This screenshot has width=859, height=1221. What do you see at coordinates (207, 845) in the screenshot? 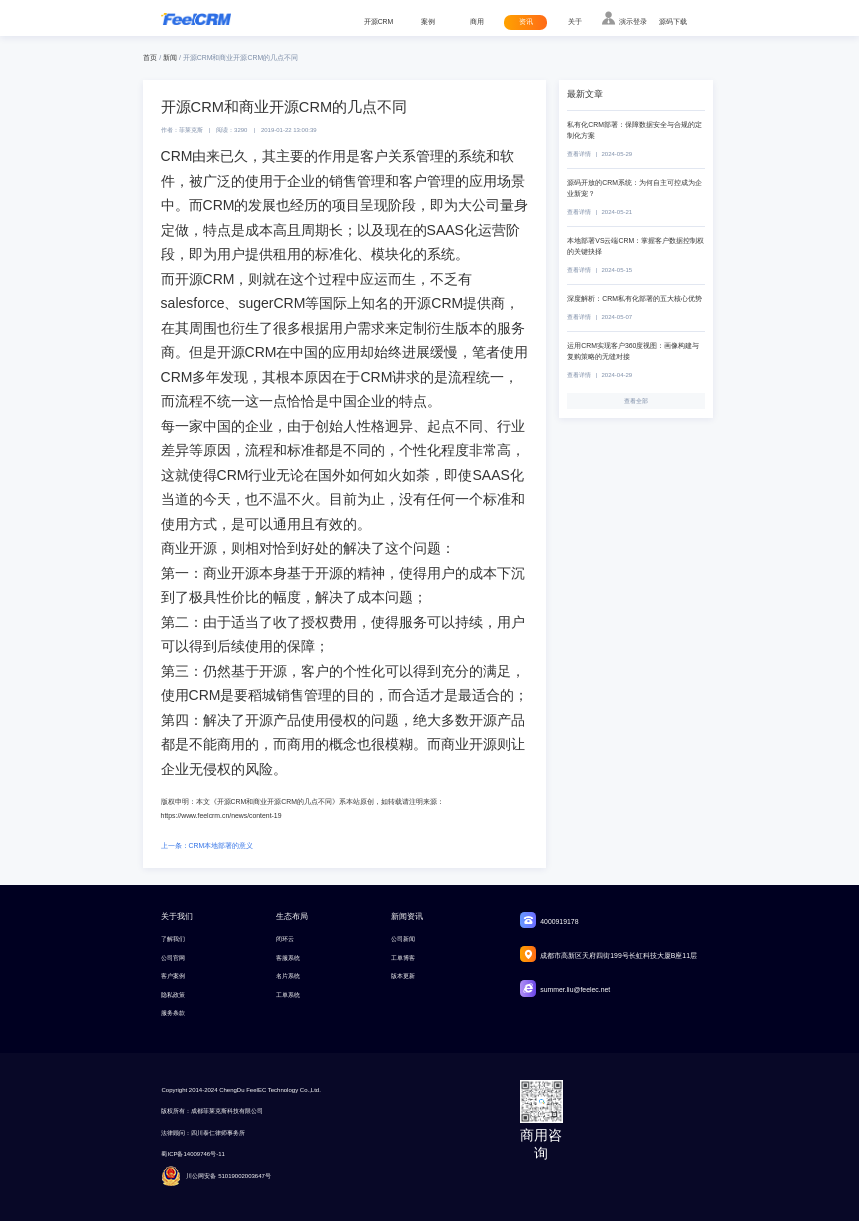
I see `上一条：CRM本地部署的意义` at bounding box center [207, 845].